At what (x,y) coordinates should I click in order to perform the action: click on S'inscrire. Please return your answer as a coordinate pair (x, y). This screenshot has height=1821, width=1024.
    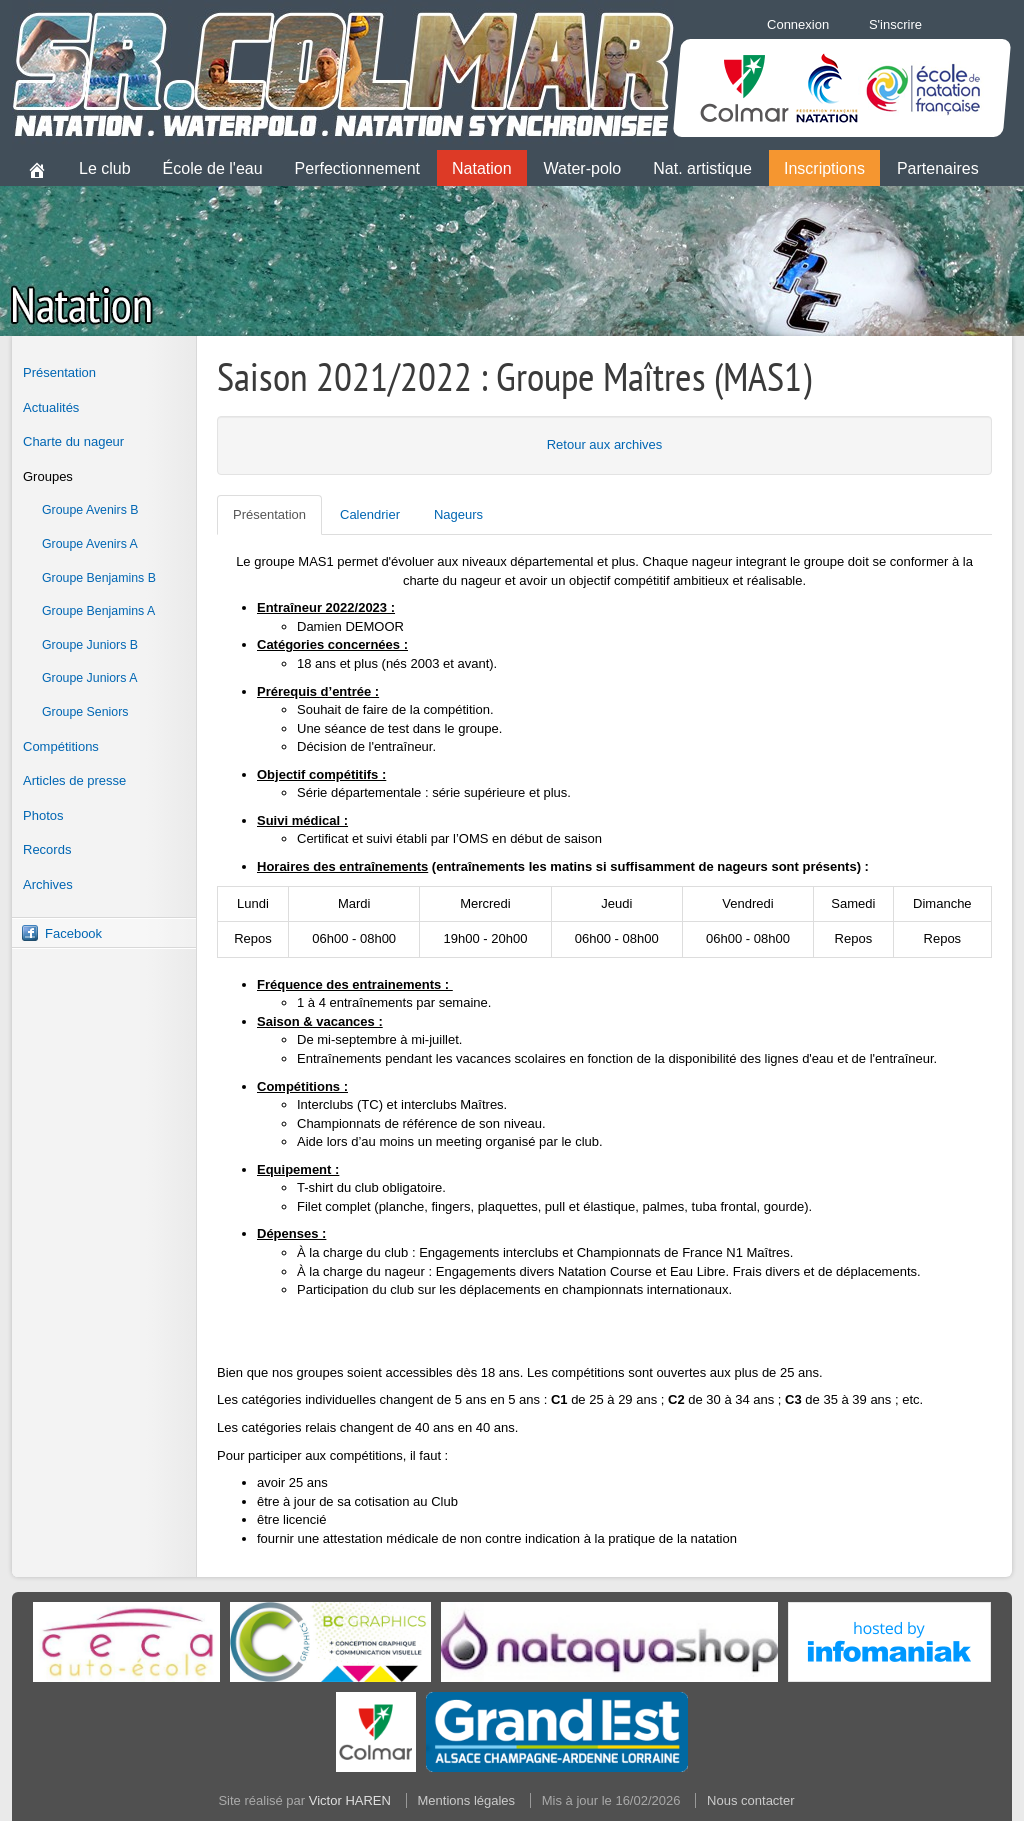
    Looking at the image, I should click on (895, 24).